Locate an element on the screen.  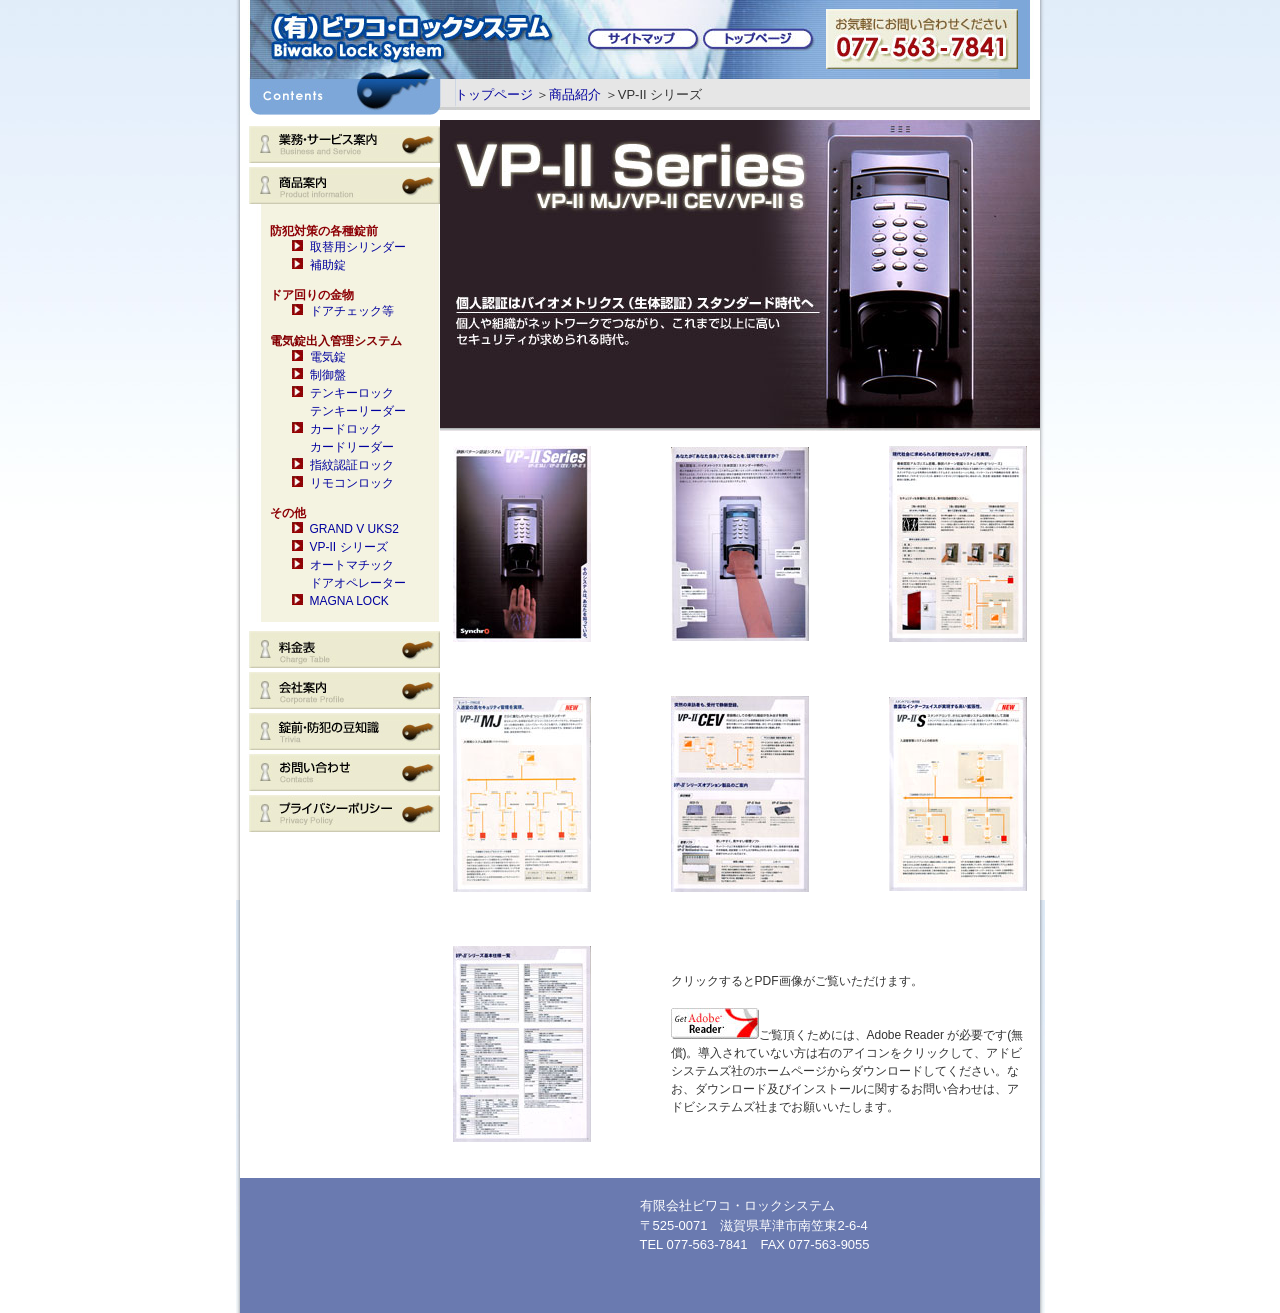
ドアチェック等 is located at coordinates (352, 311).